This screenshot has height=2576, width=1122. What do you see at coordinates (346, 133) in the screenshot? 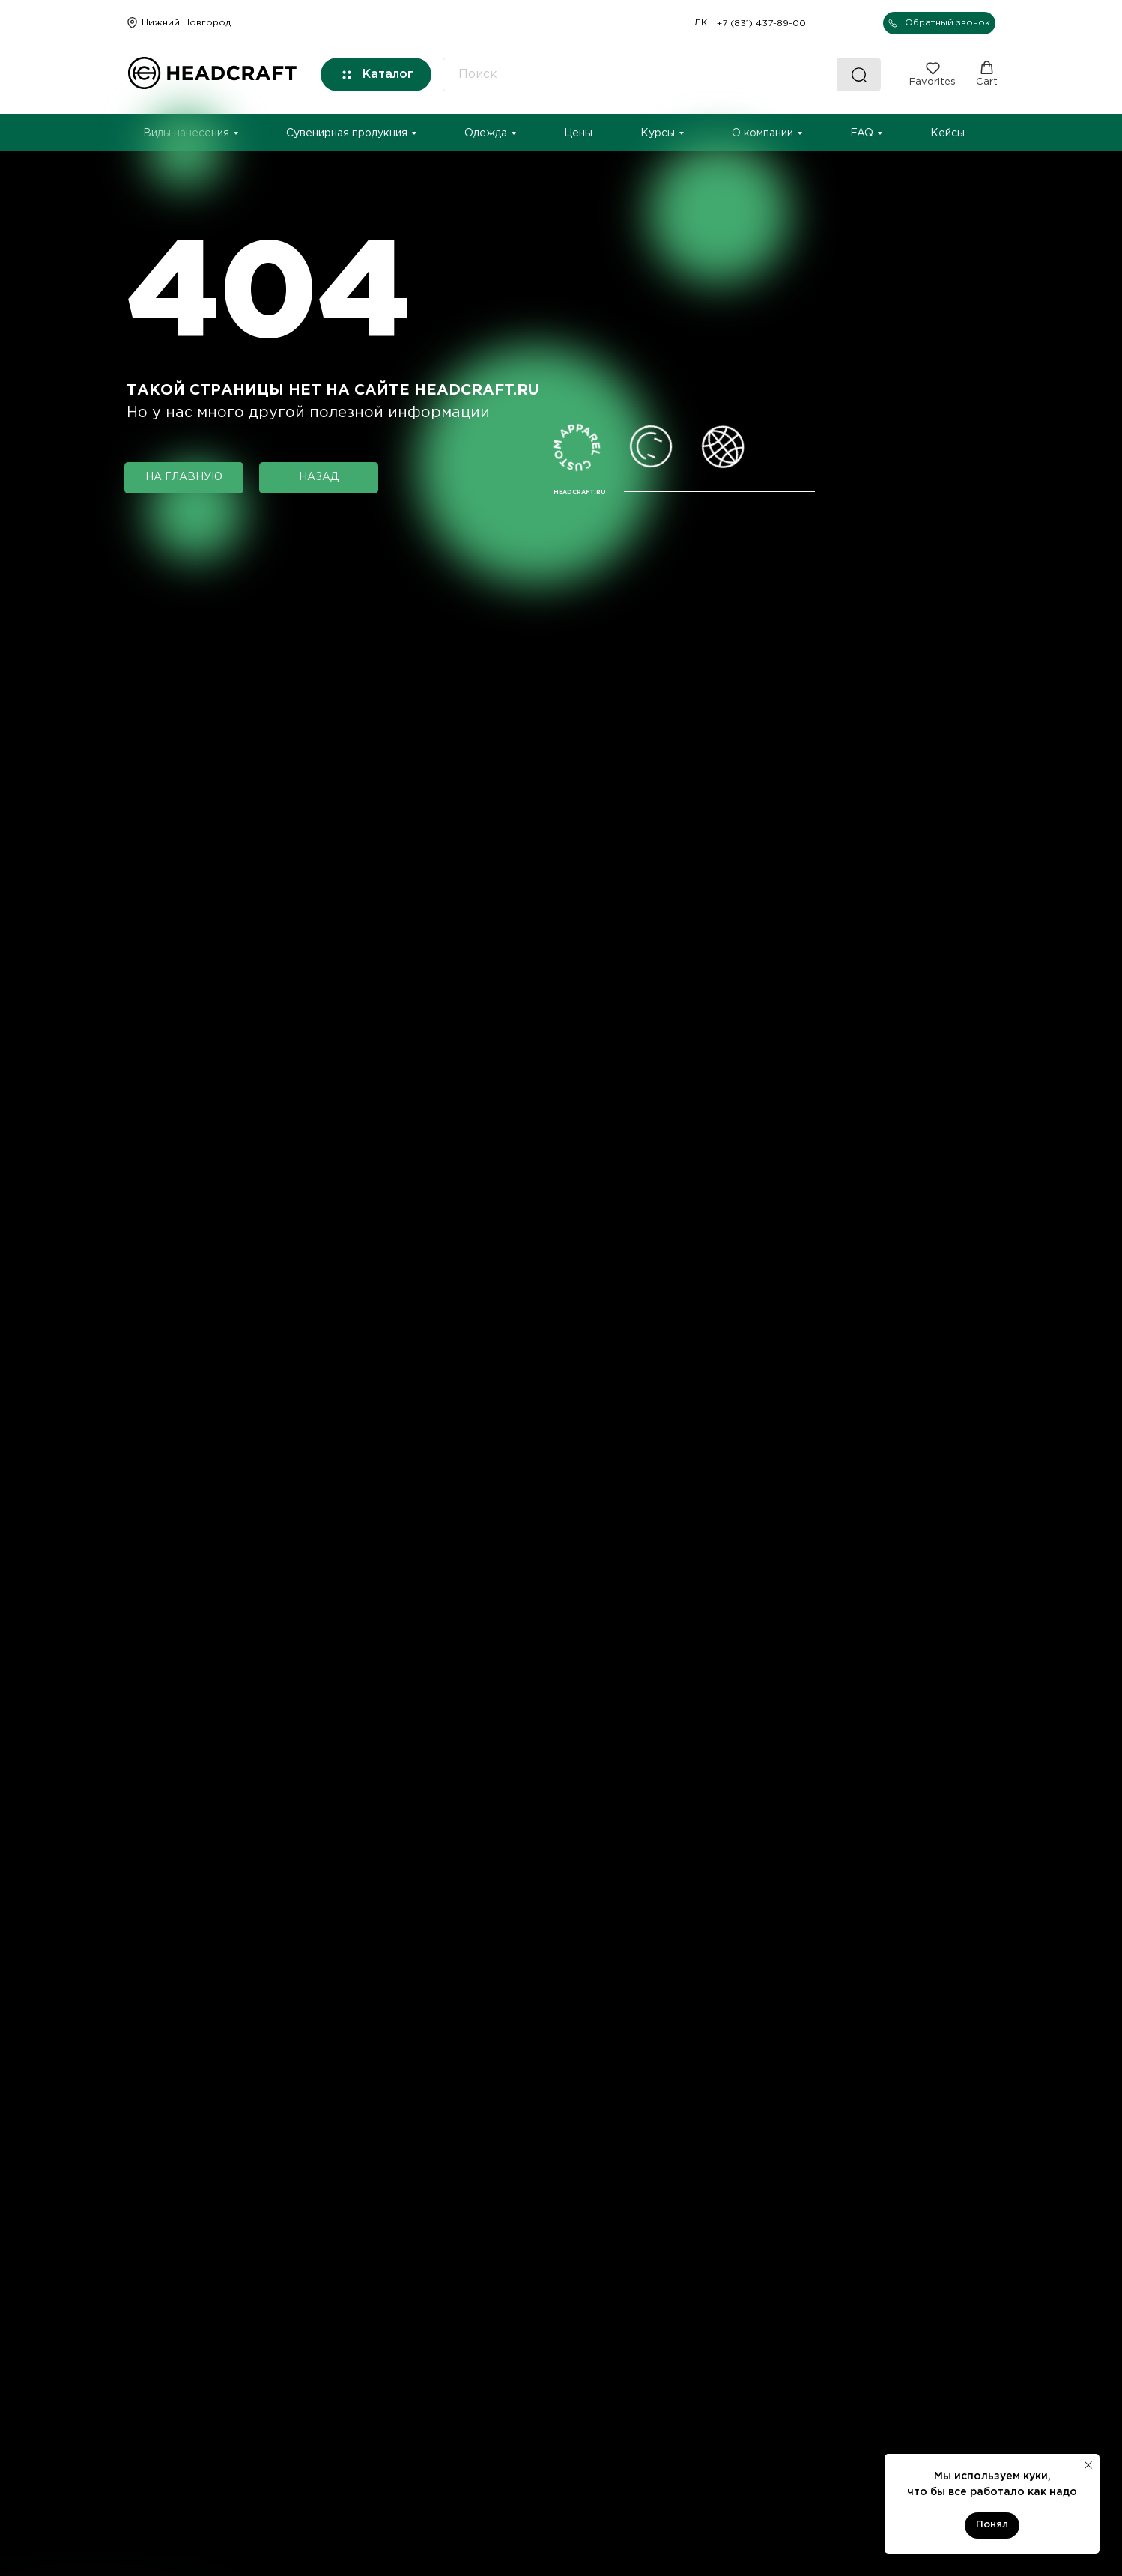
I see `Сувенирная продукция [button]` at bounding box center [346, 133].